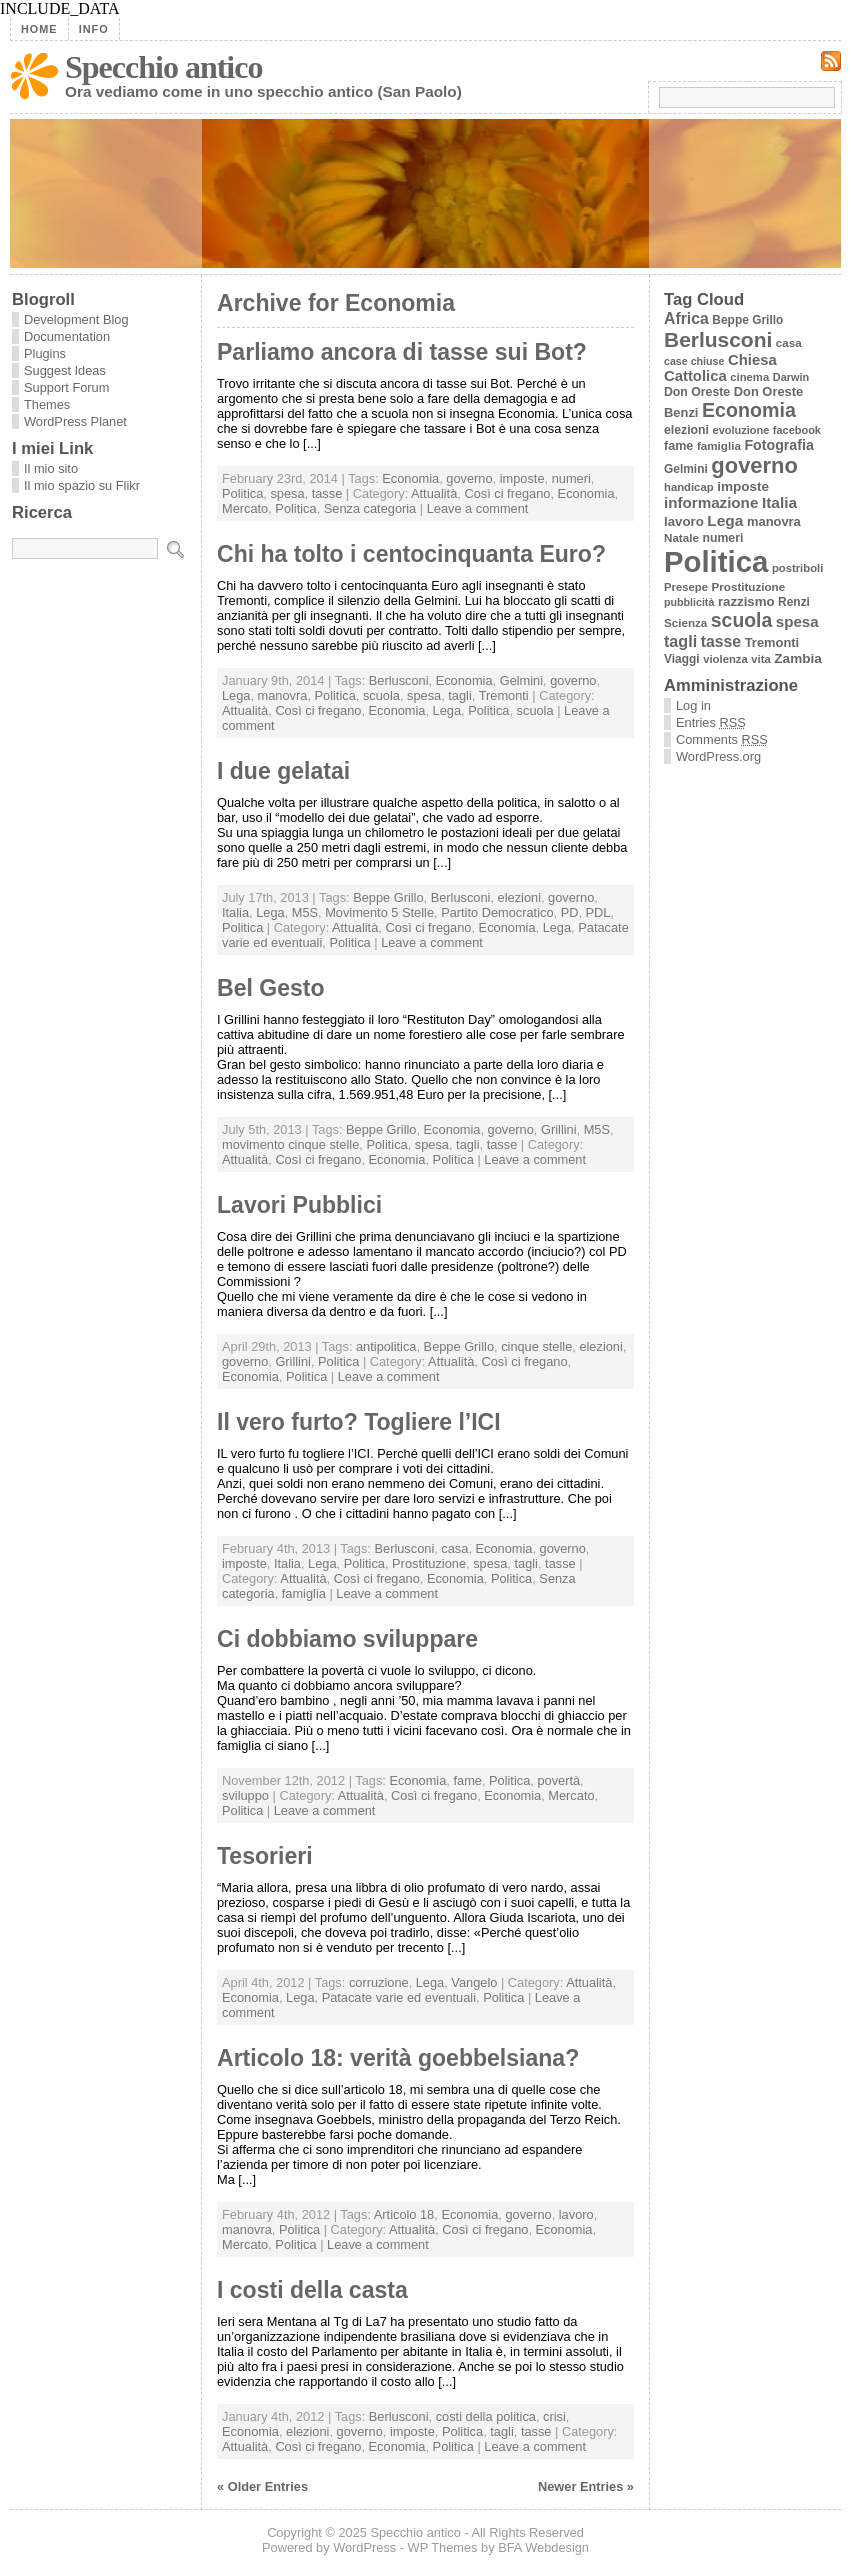 The image size is (851, 2571). What do you see at coordinates (598, 912) in the screenshot?
I see `PDL` at bounding box center [598, 912].